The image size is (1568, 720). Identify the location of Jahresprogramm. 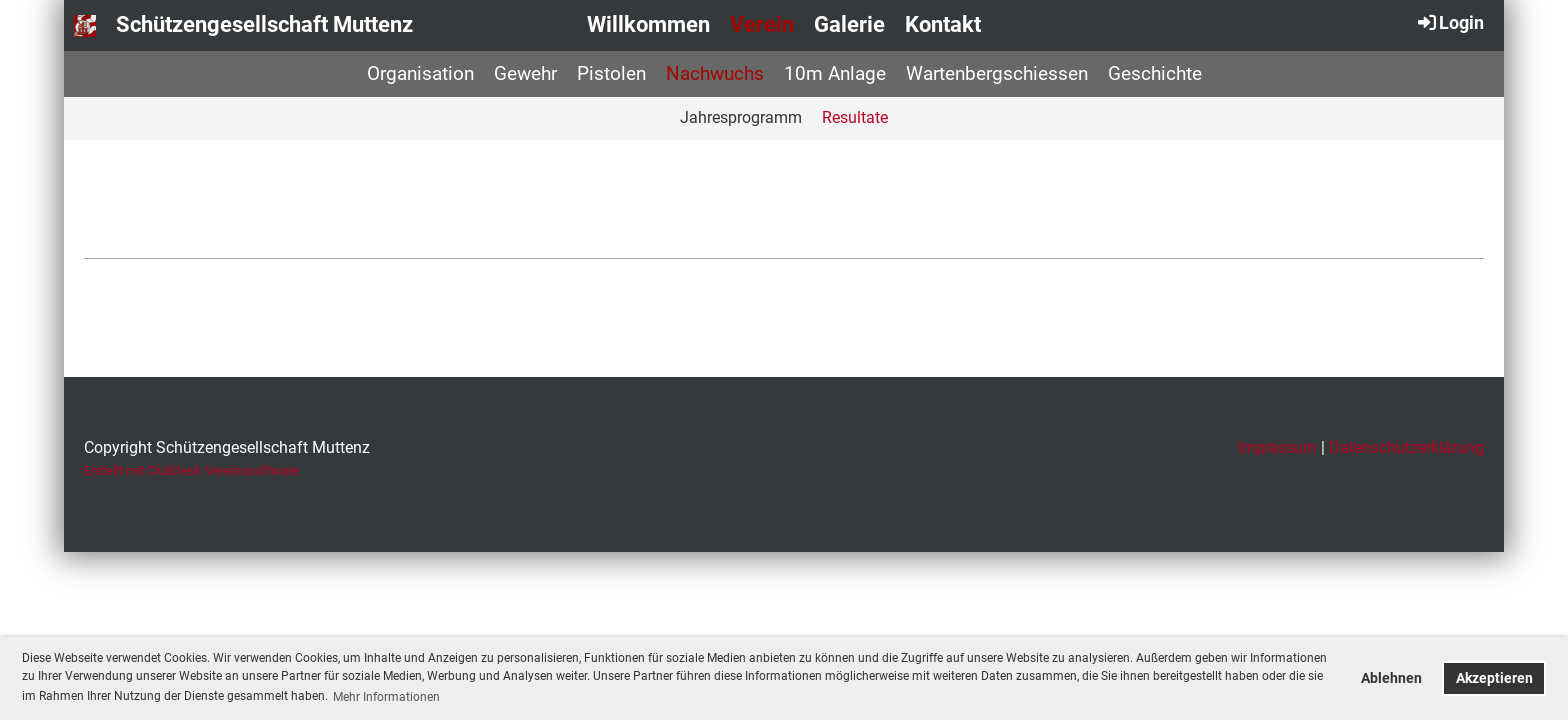
(741, 117).